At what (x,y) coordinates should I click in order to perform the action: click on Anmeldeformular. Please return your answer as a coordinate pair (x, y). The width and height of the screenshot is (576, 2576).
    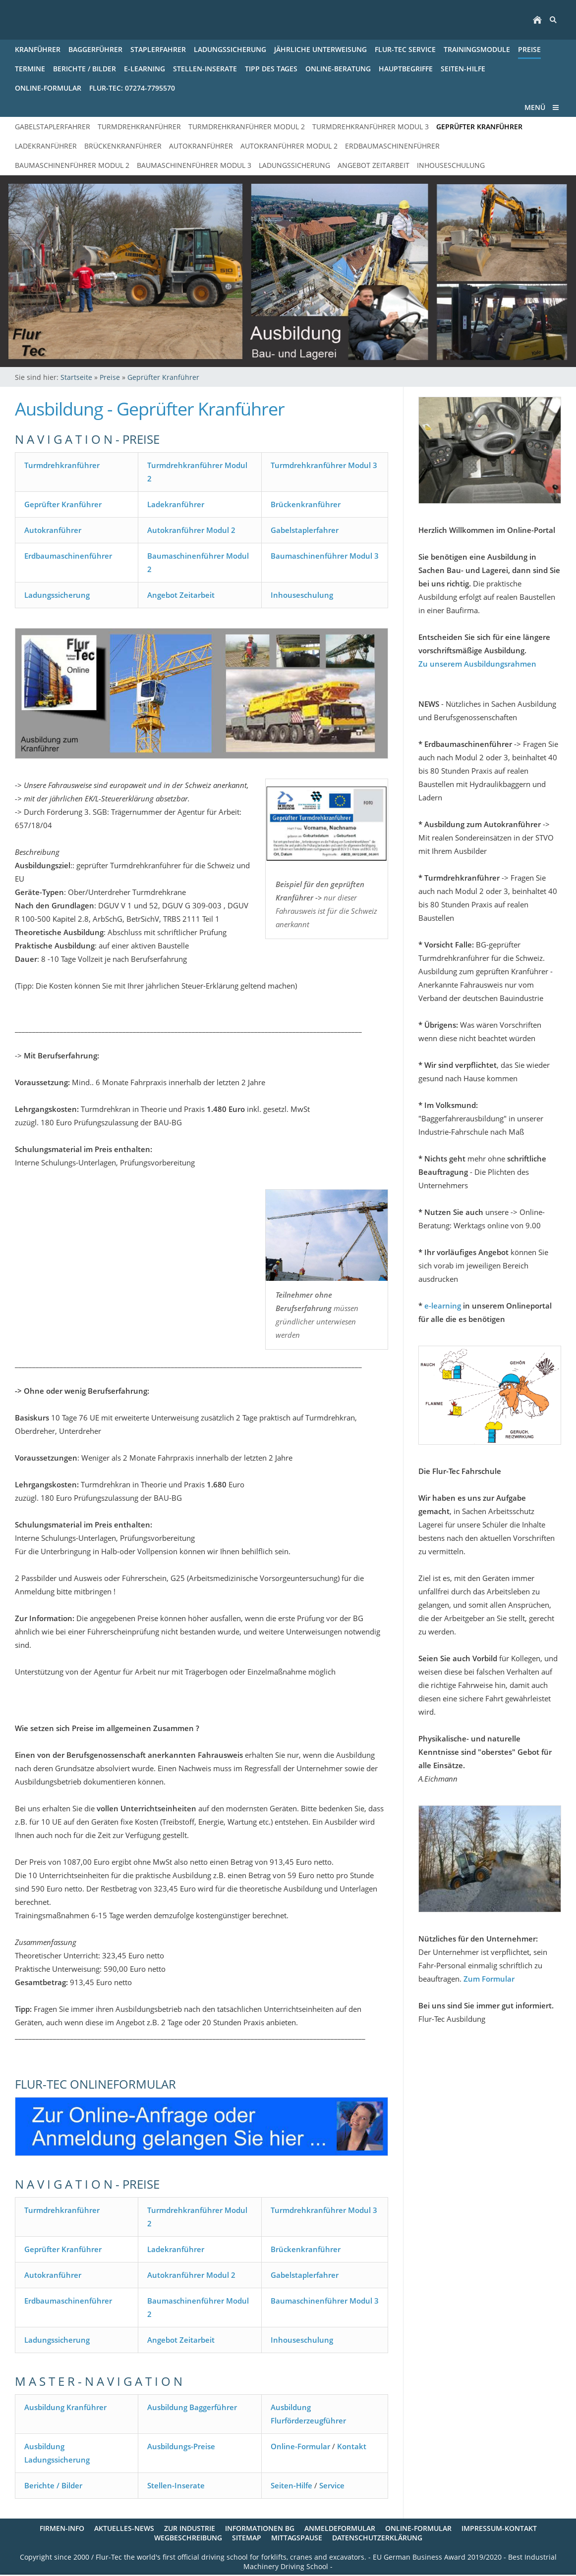
    Looking at the image, I should click on (339, 2528).